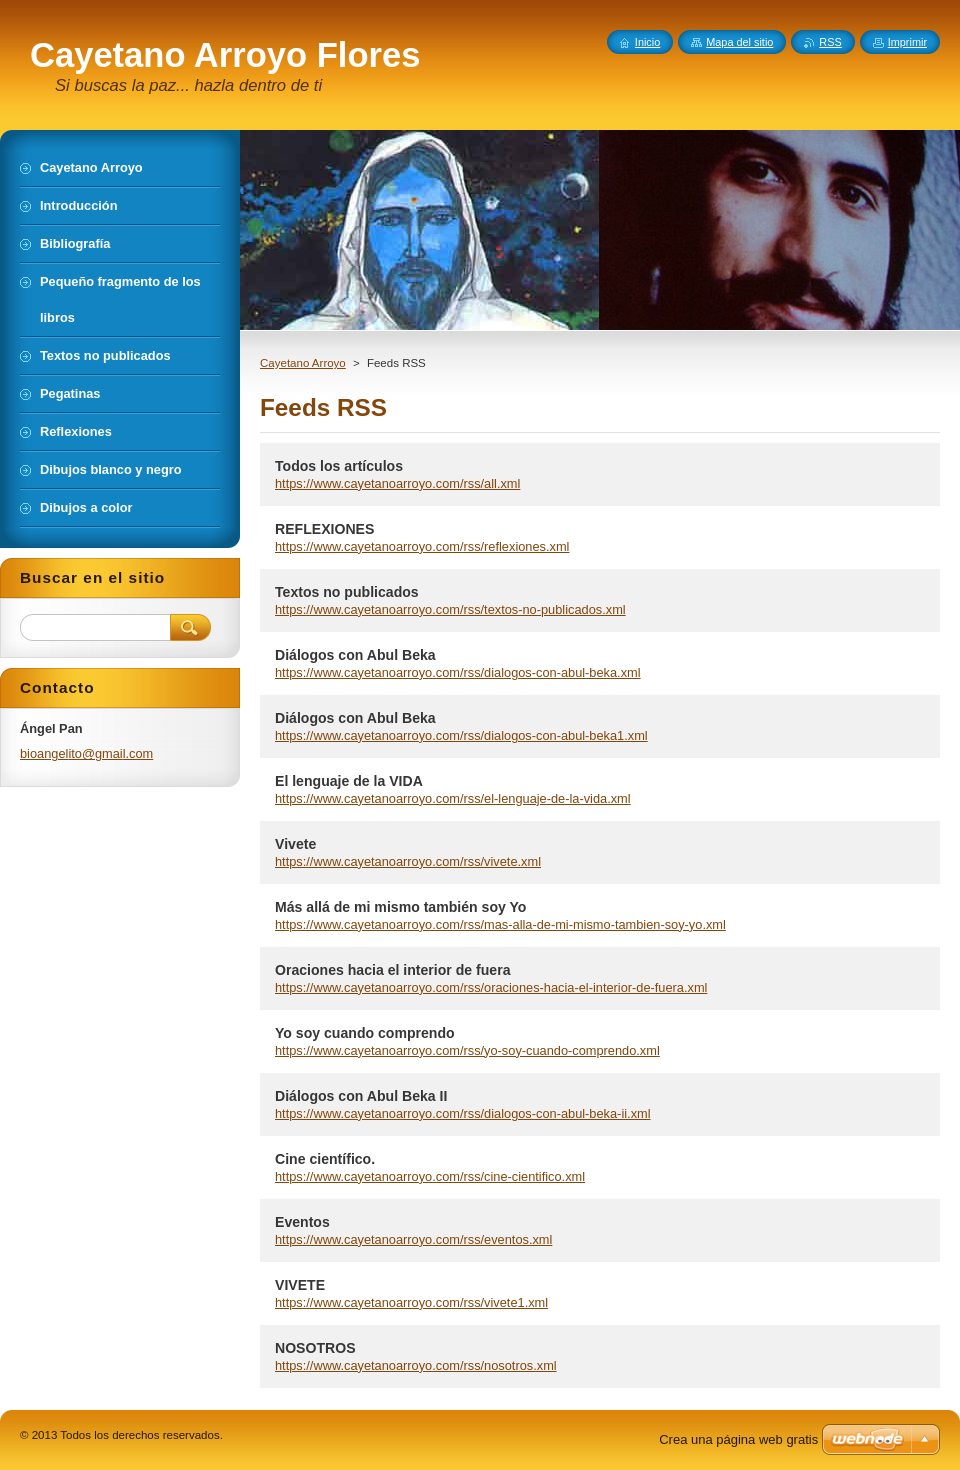 Image resolution: width=960 pixels, height=1470 pixels. I want to click on https://www.cayetanoarroyo.com/rss/vivete.xml, so click(408, 861).